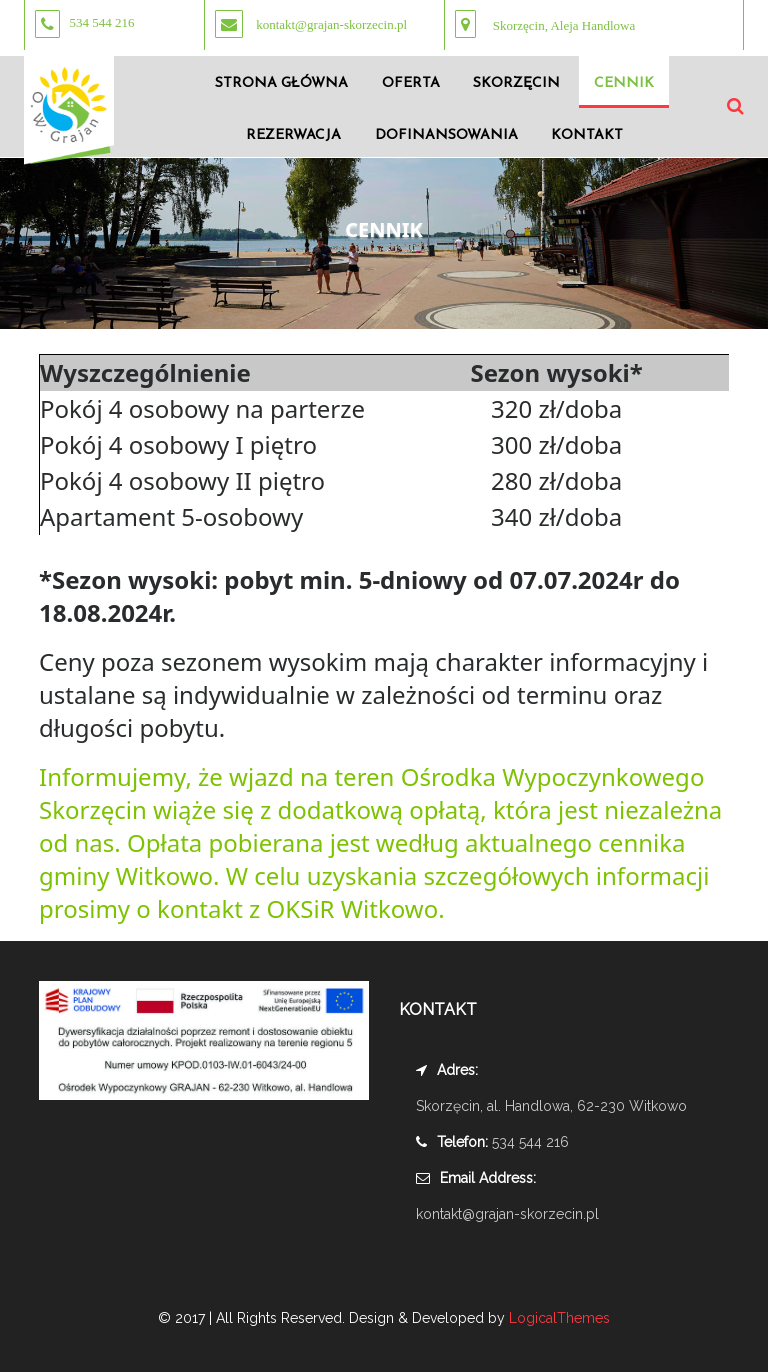 The image size is (768, 1372). I want to click on SKORZĘCIN, so click(516, 83).